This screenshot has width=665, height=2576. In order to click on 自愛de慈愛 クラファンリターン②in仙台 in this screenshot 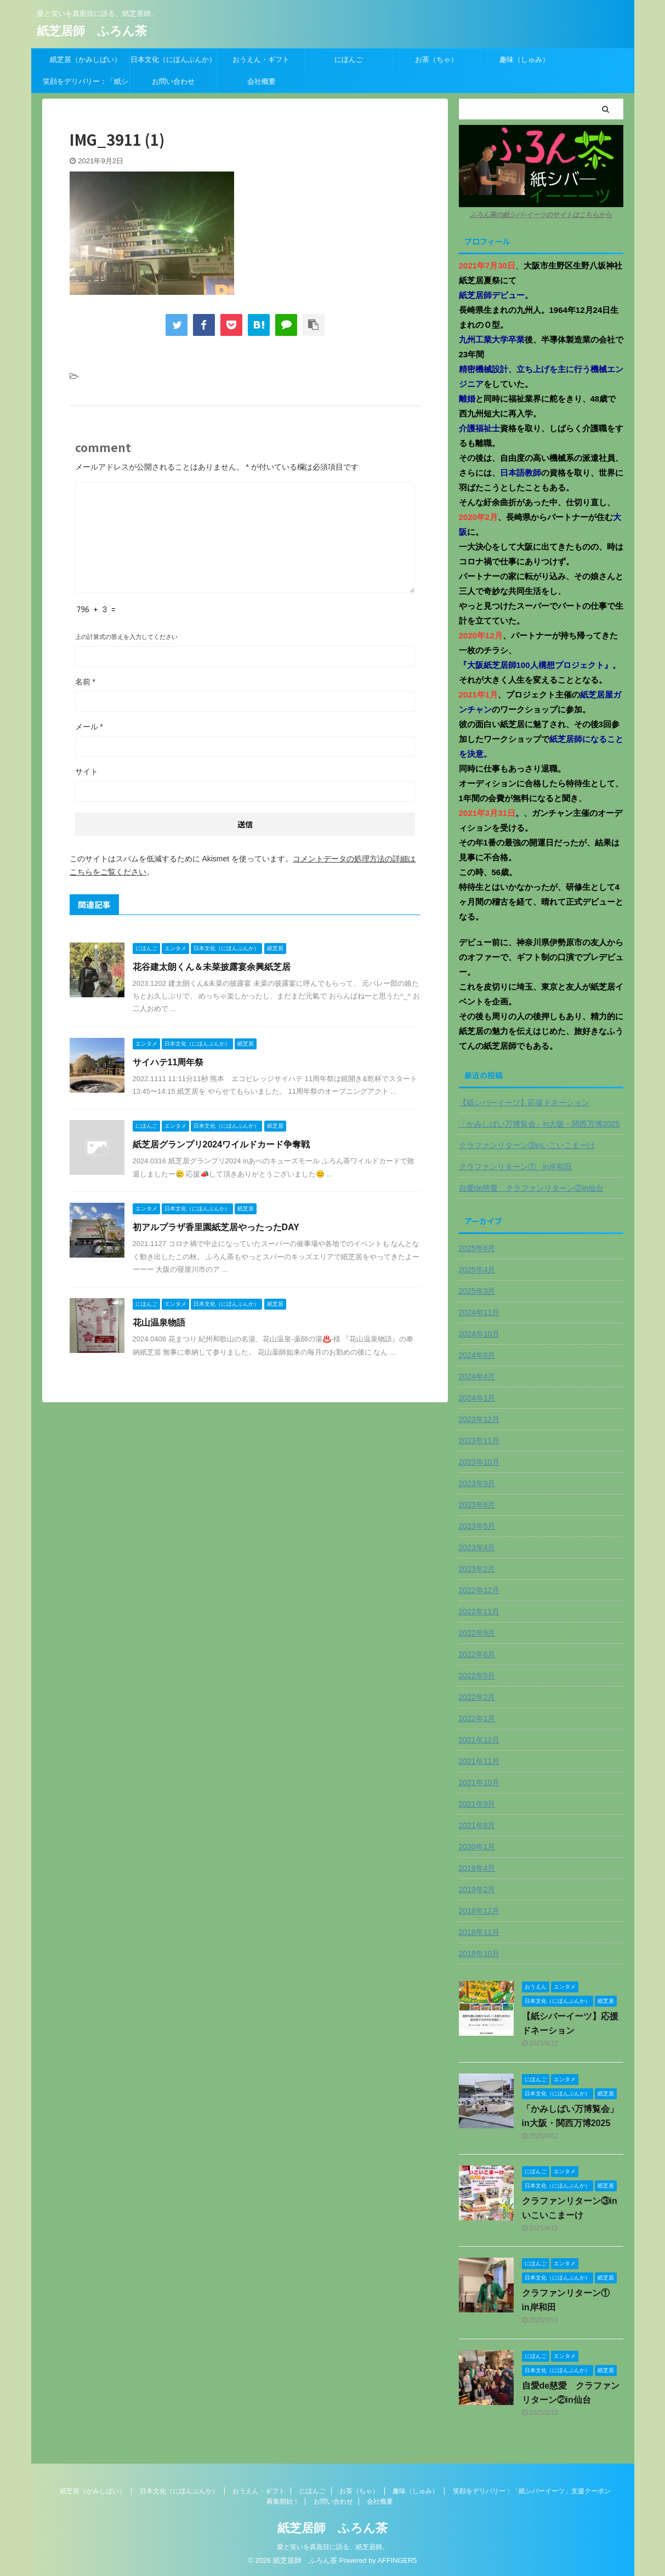, I will do `click(531, 1188)`.